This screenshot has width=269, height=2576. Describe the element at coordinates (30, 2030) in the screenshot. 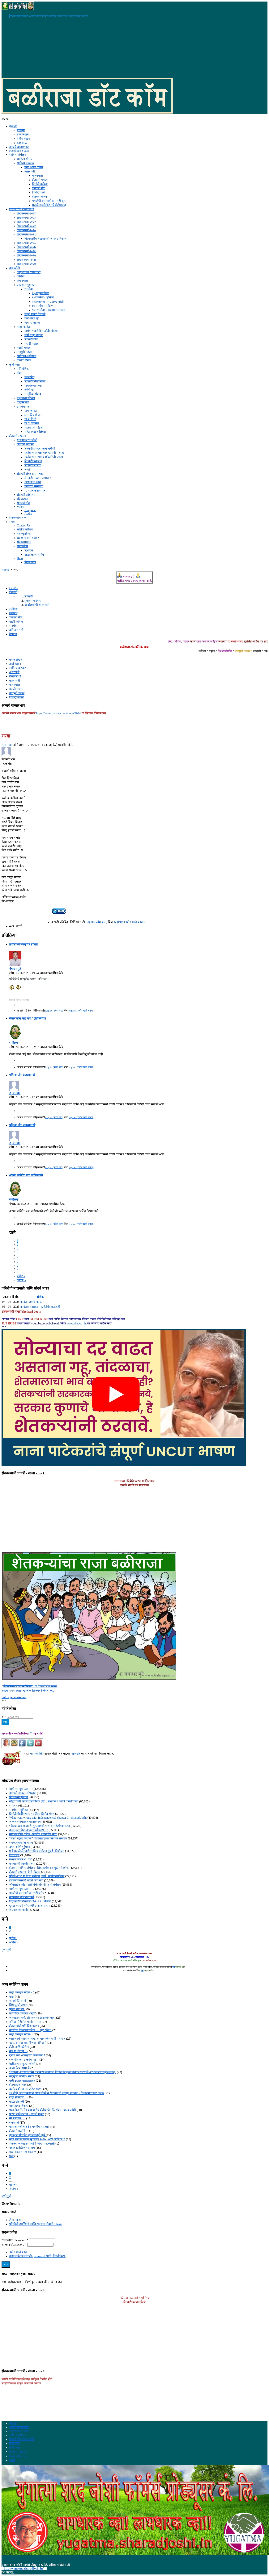

I see `कर्जाच्या विळख्यात शेती :- " क्रूर खेळ "` at that location.